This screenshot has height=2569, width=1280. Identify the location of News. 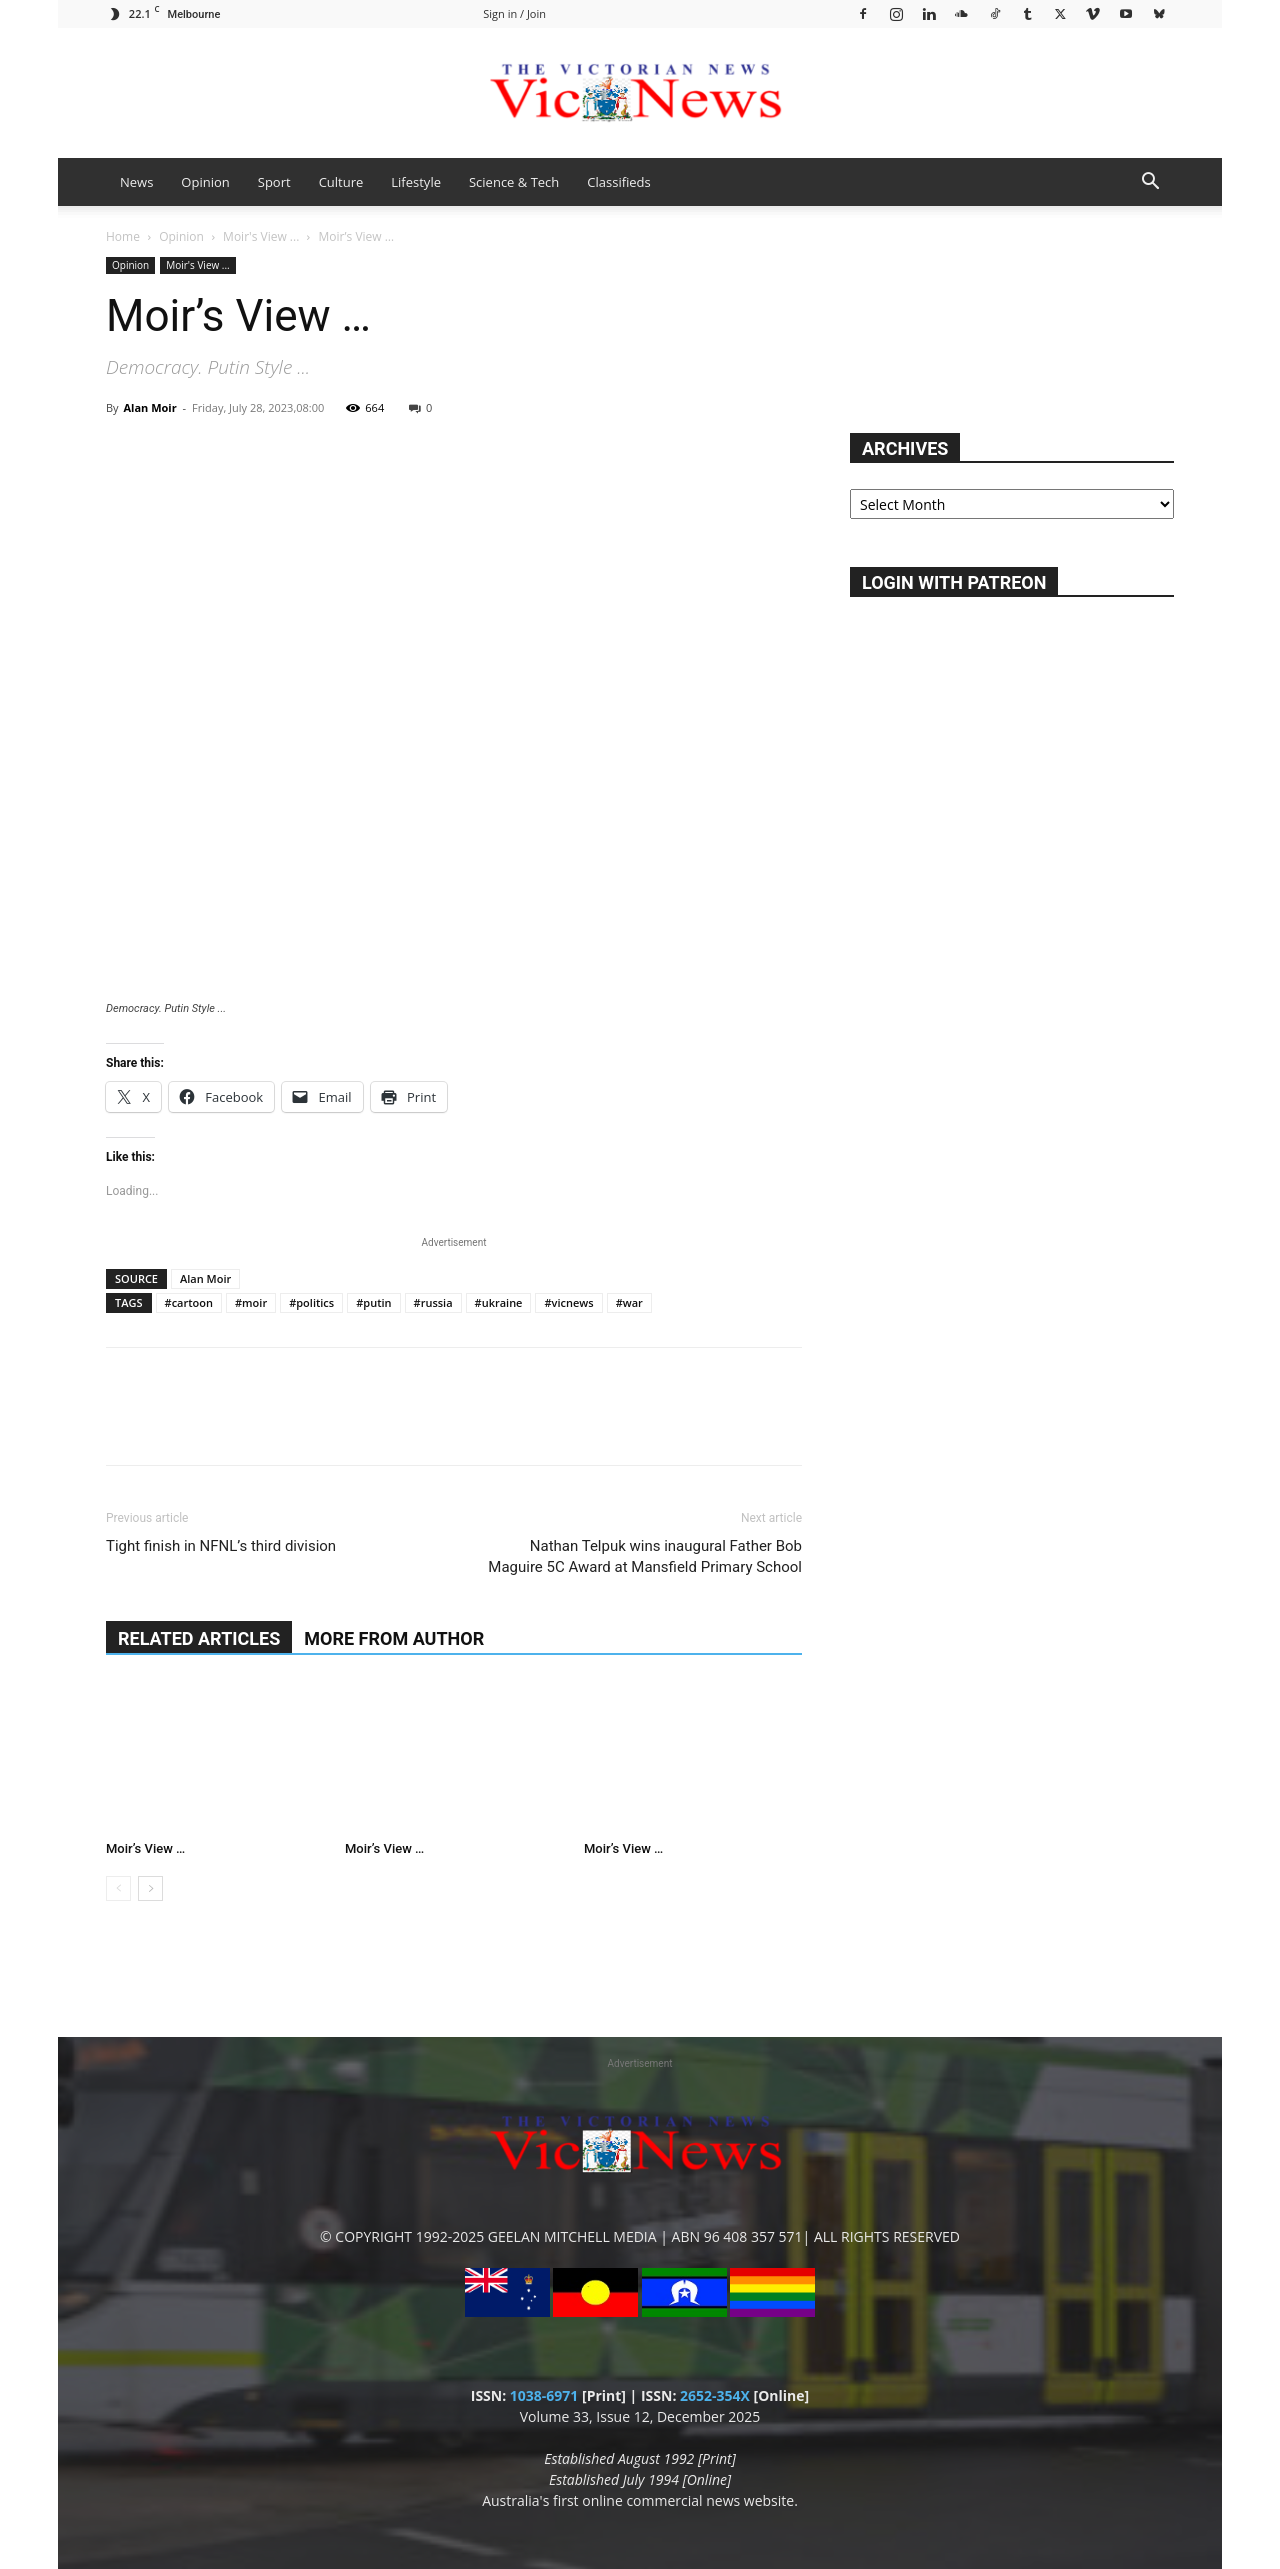
(136, 182).